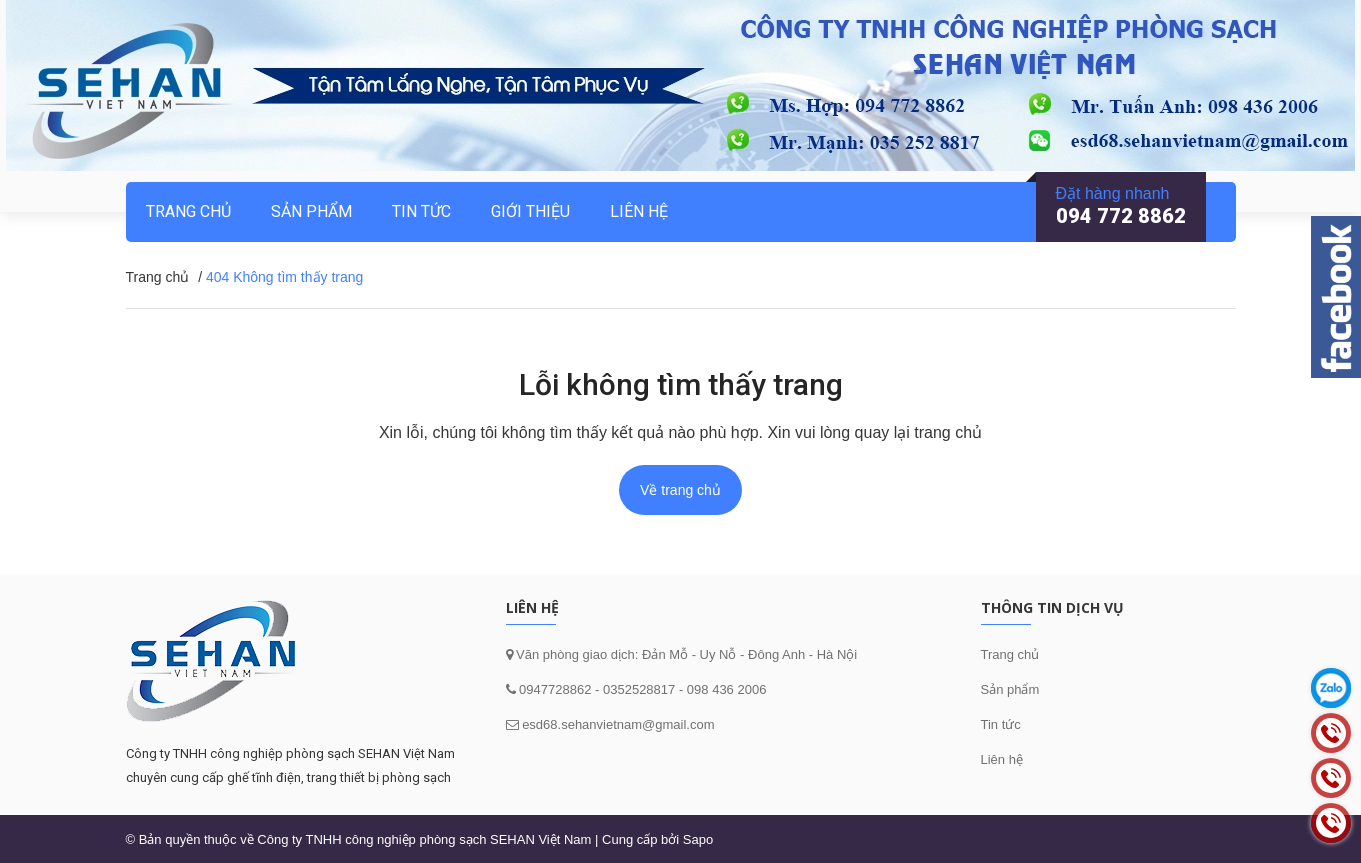  What do you see at coordinates (1001, 724) in the screenshot?
I see `Tin tức` at bounding box center [1001, 724].